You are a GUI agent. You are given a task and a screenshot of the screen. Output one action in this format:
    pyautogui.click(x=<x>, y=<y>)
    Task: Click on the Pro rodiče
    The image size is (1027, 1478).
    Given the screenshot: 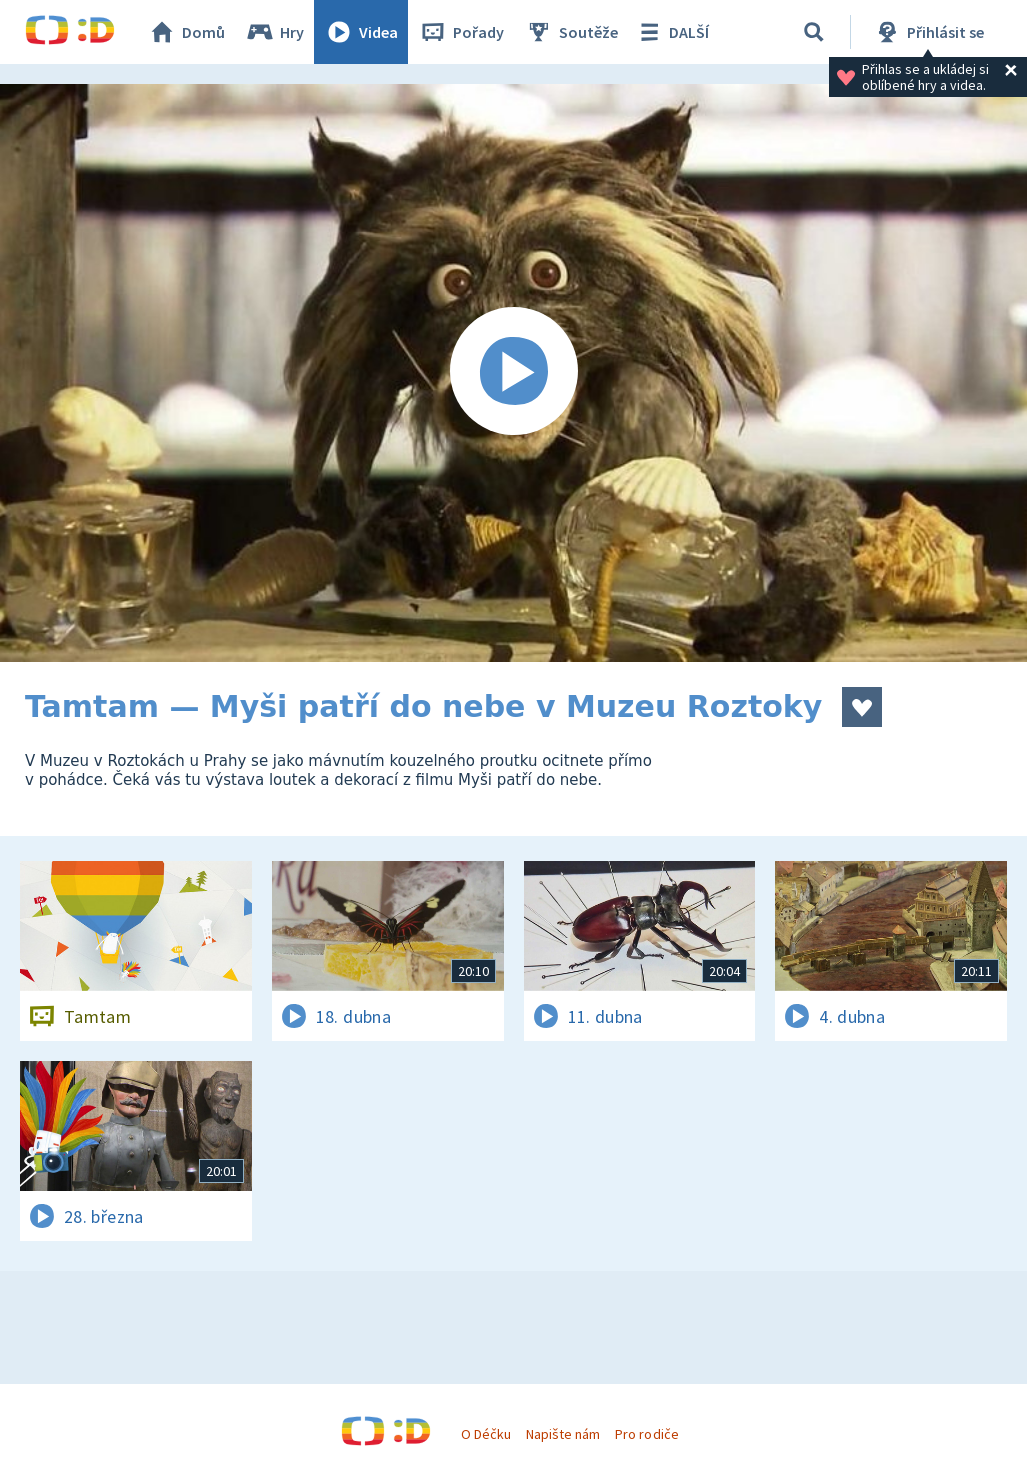 What is the action you would take?
    pyautogui.click(x=646, y=1434)
    